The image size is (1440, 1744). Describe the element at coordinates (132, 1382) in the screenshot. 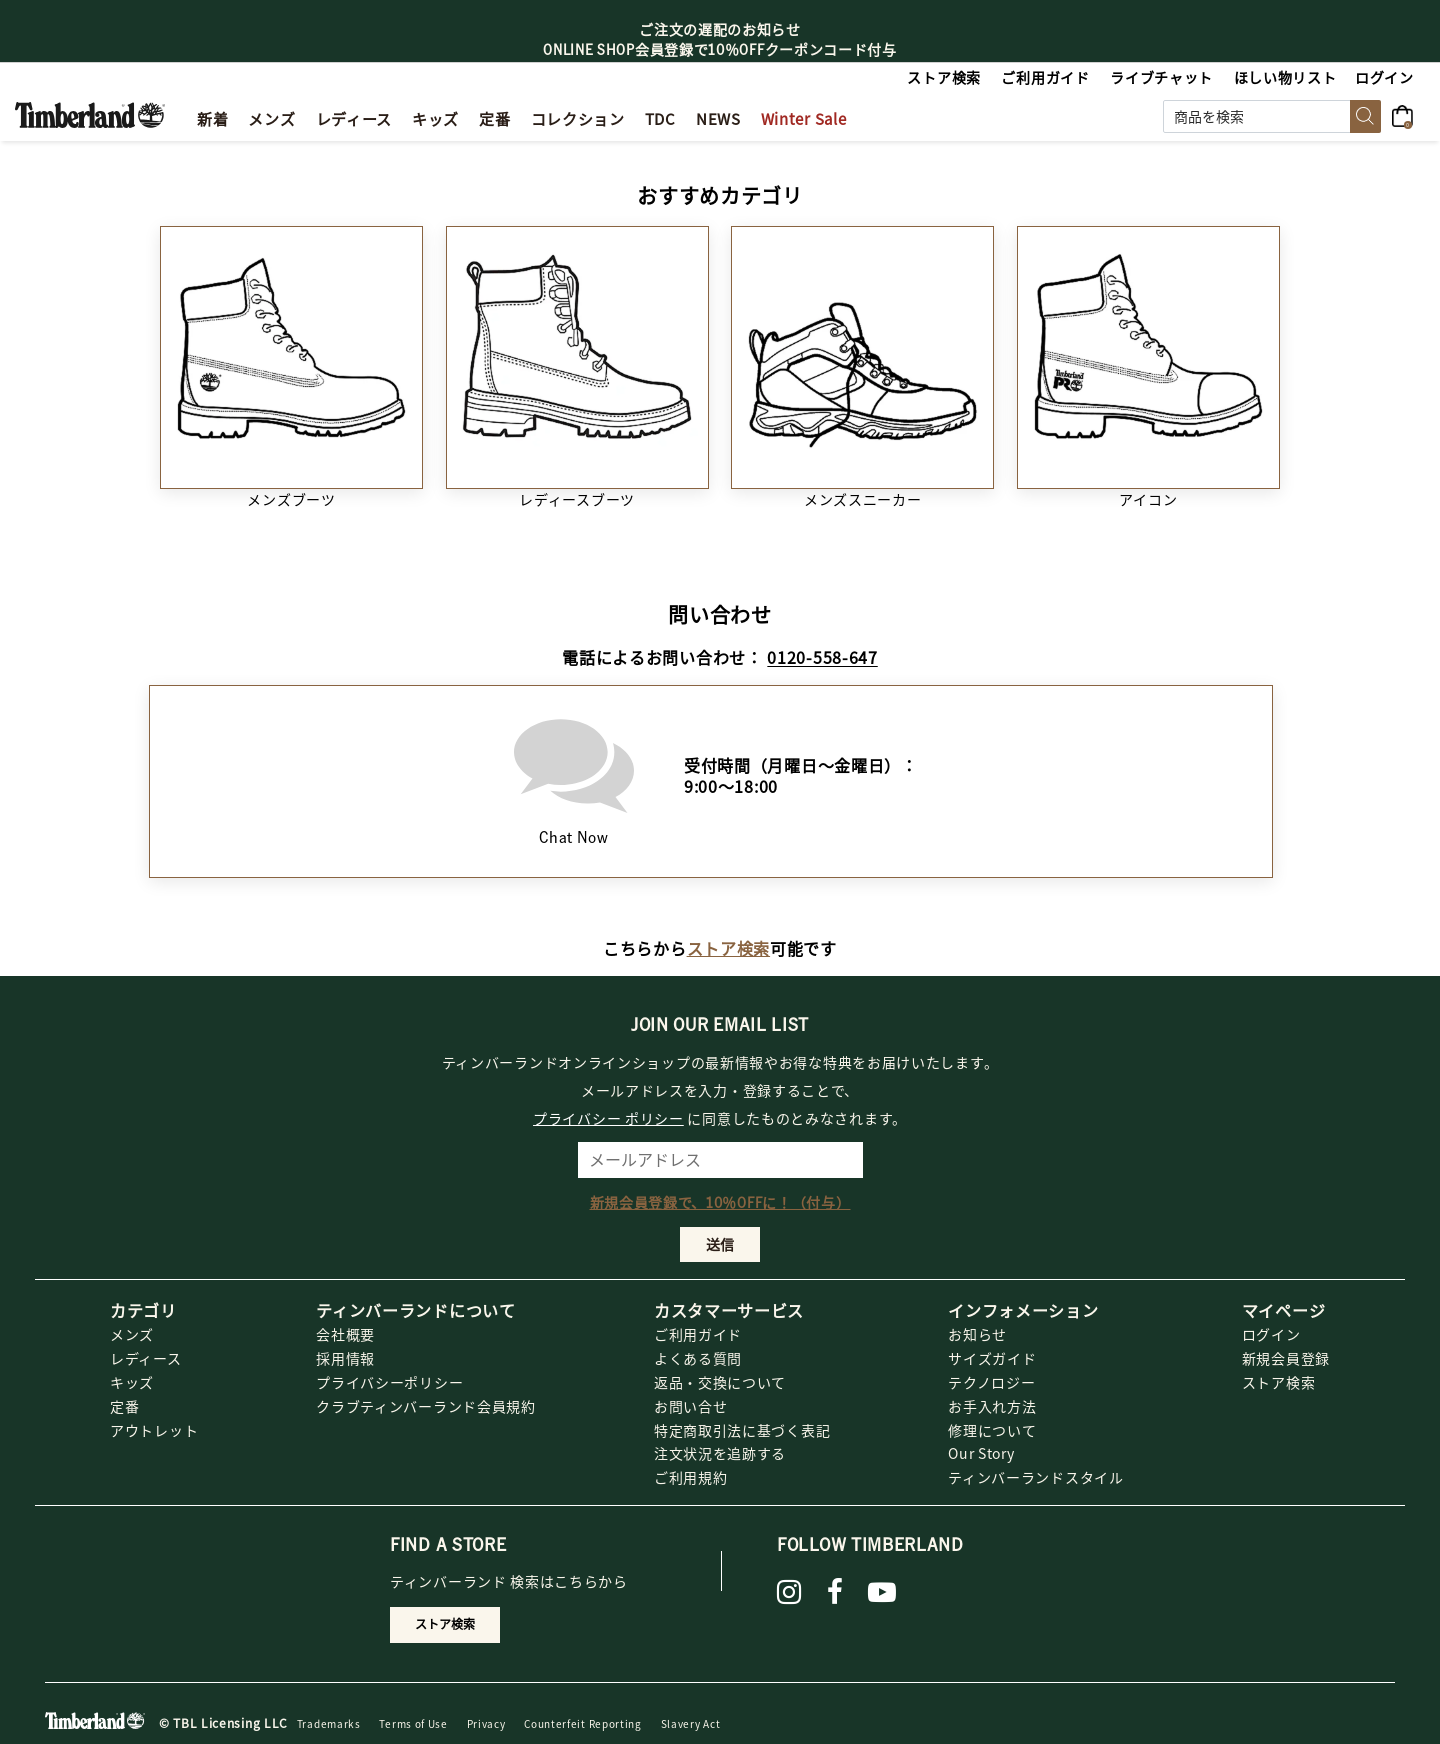

I see `キッズ` at that location.